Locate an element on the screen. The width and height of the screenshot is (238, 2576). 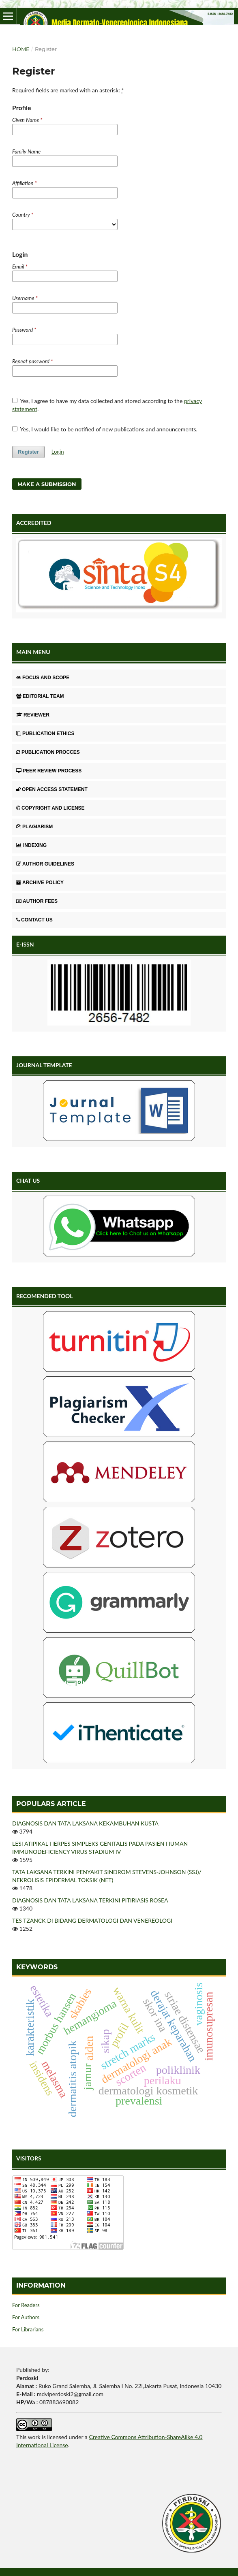
PLAGIARISM is located at coordinates (34, 827).